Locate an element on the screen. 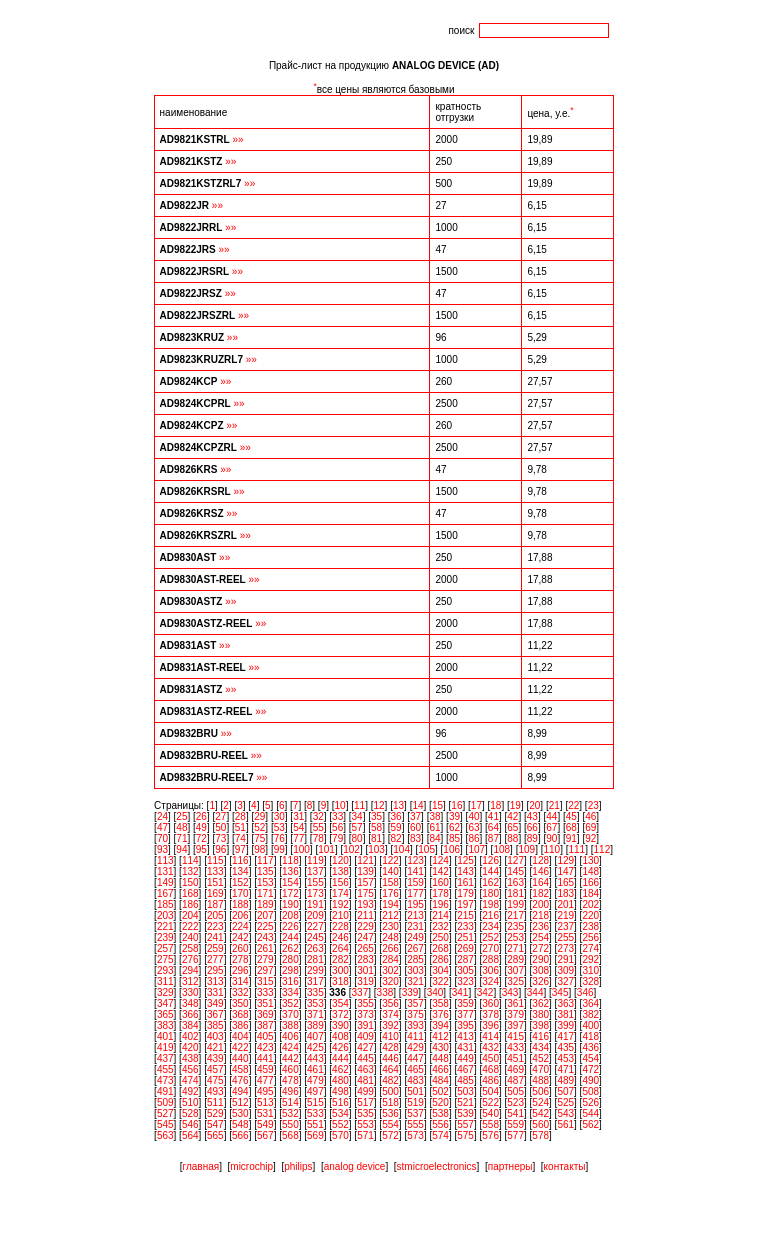 This screenshot has height=1241, width=768. 569 is located at coordinates (315, 1135).